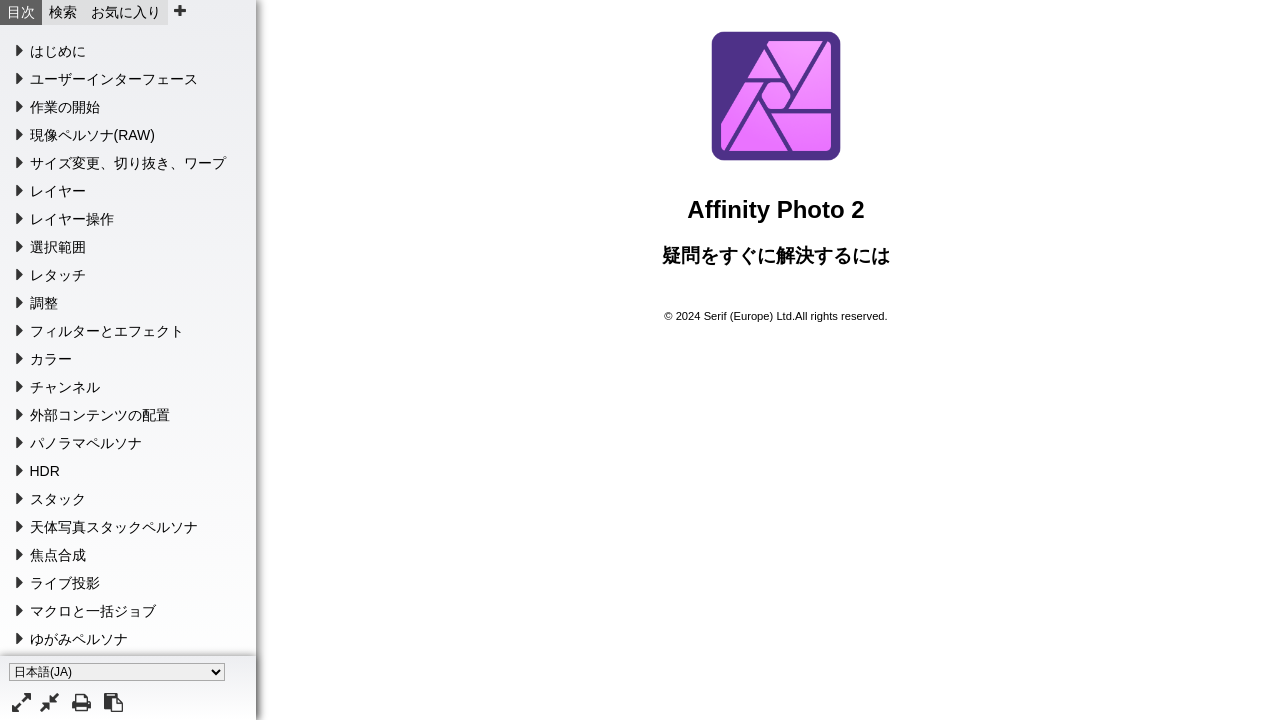  Describe the element at coordinates (21, 12) in the screenshot. I see `目次` at that location.